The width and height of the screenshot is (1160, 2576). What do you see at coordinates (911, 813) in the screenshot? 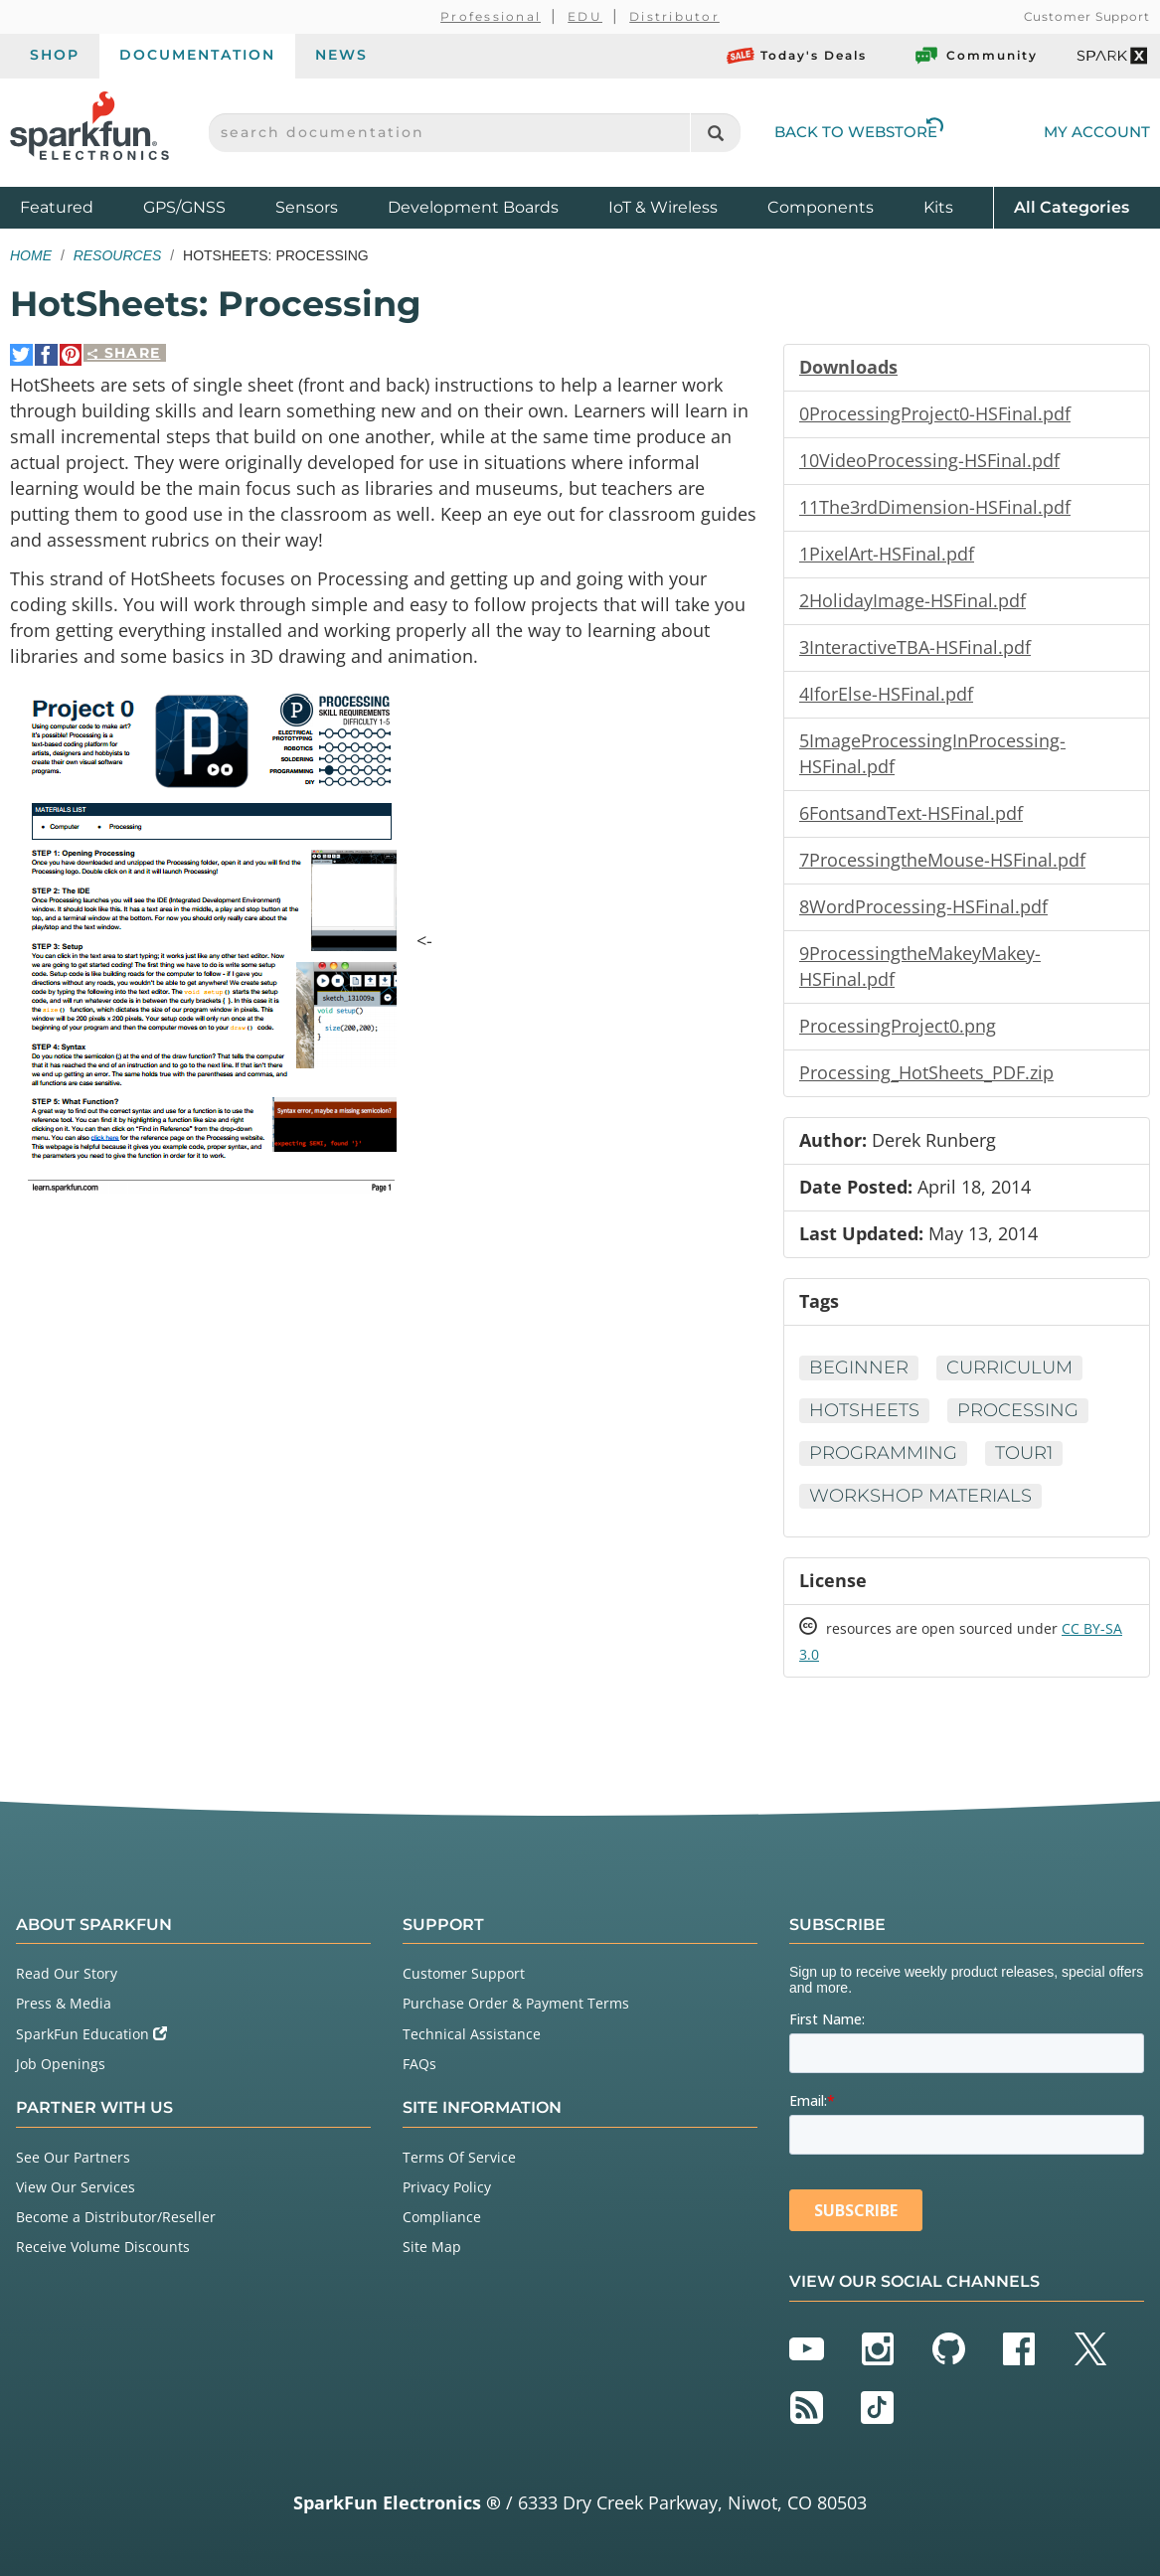
I see `6FontsandText-HSFinal.pdf` at bounding box center [911, 813].